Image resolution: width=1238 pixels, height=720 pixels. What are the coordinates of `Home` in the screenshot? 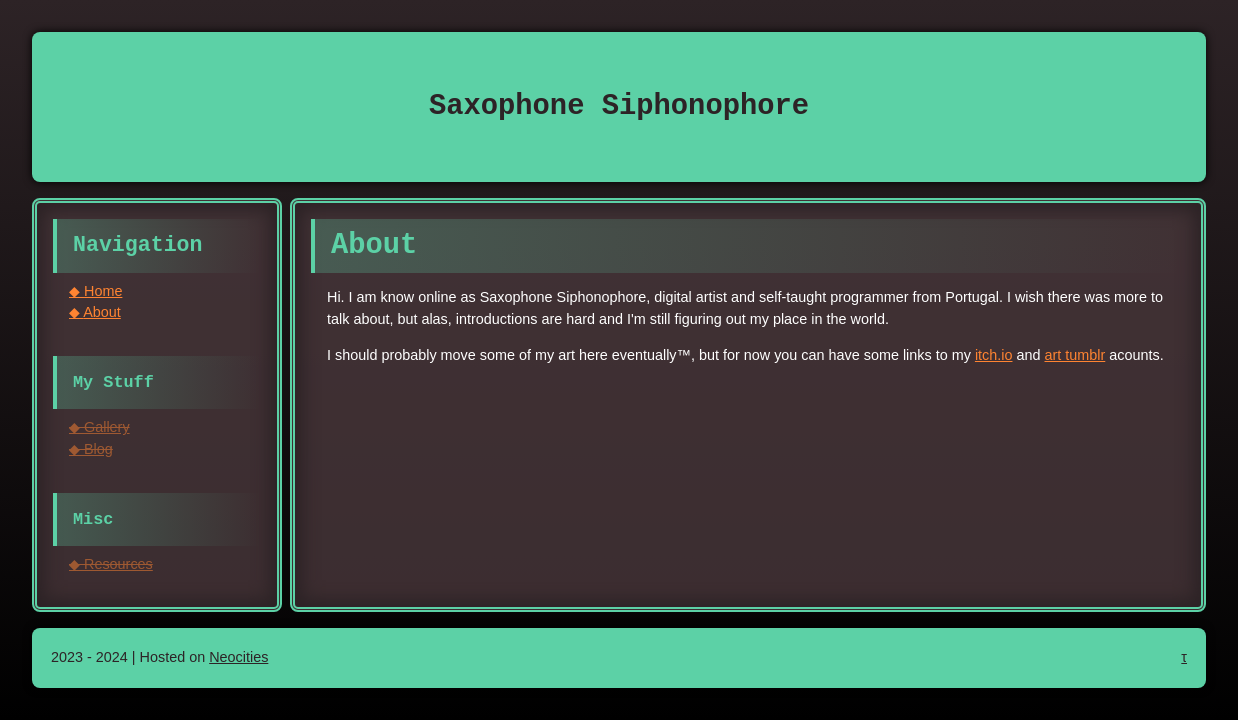 It's located at (103, 291).